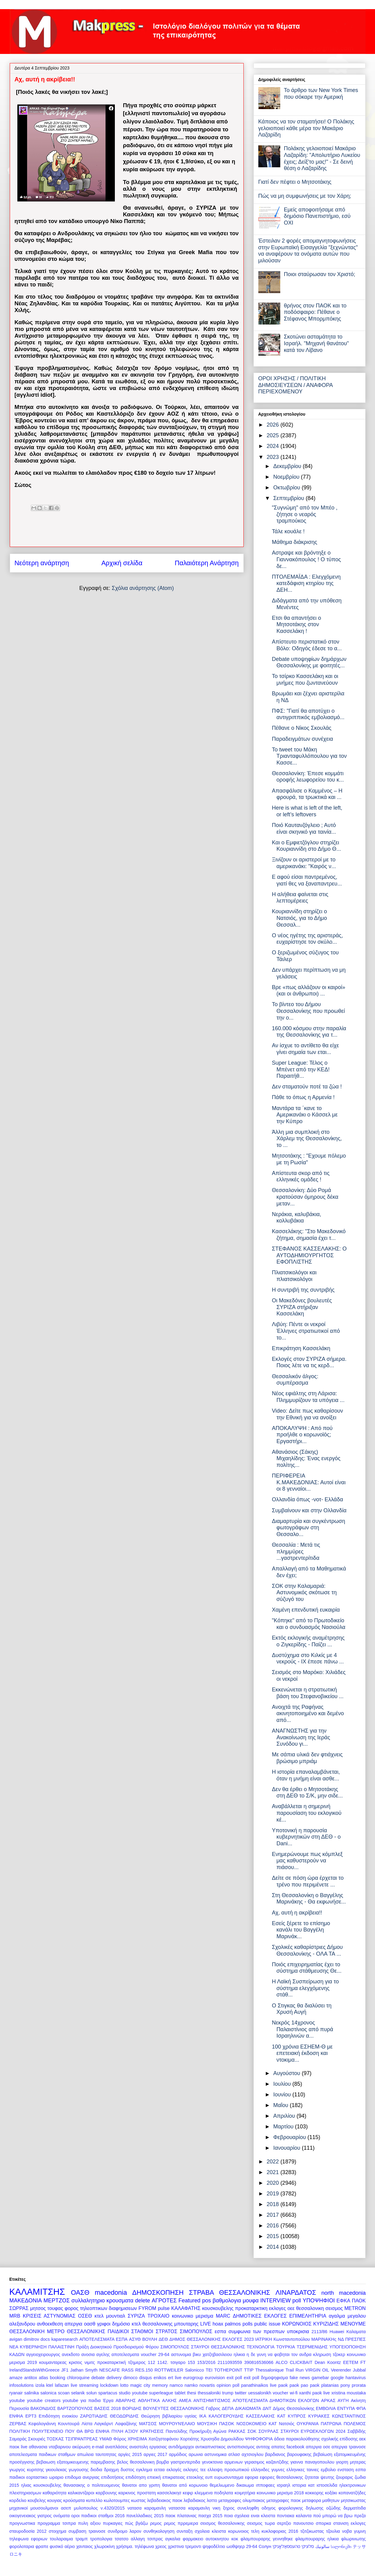  Describe the element at coordinates (171, 2362) in the screenshot. I see `1142. τσιγαρο` at that location.